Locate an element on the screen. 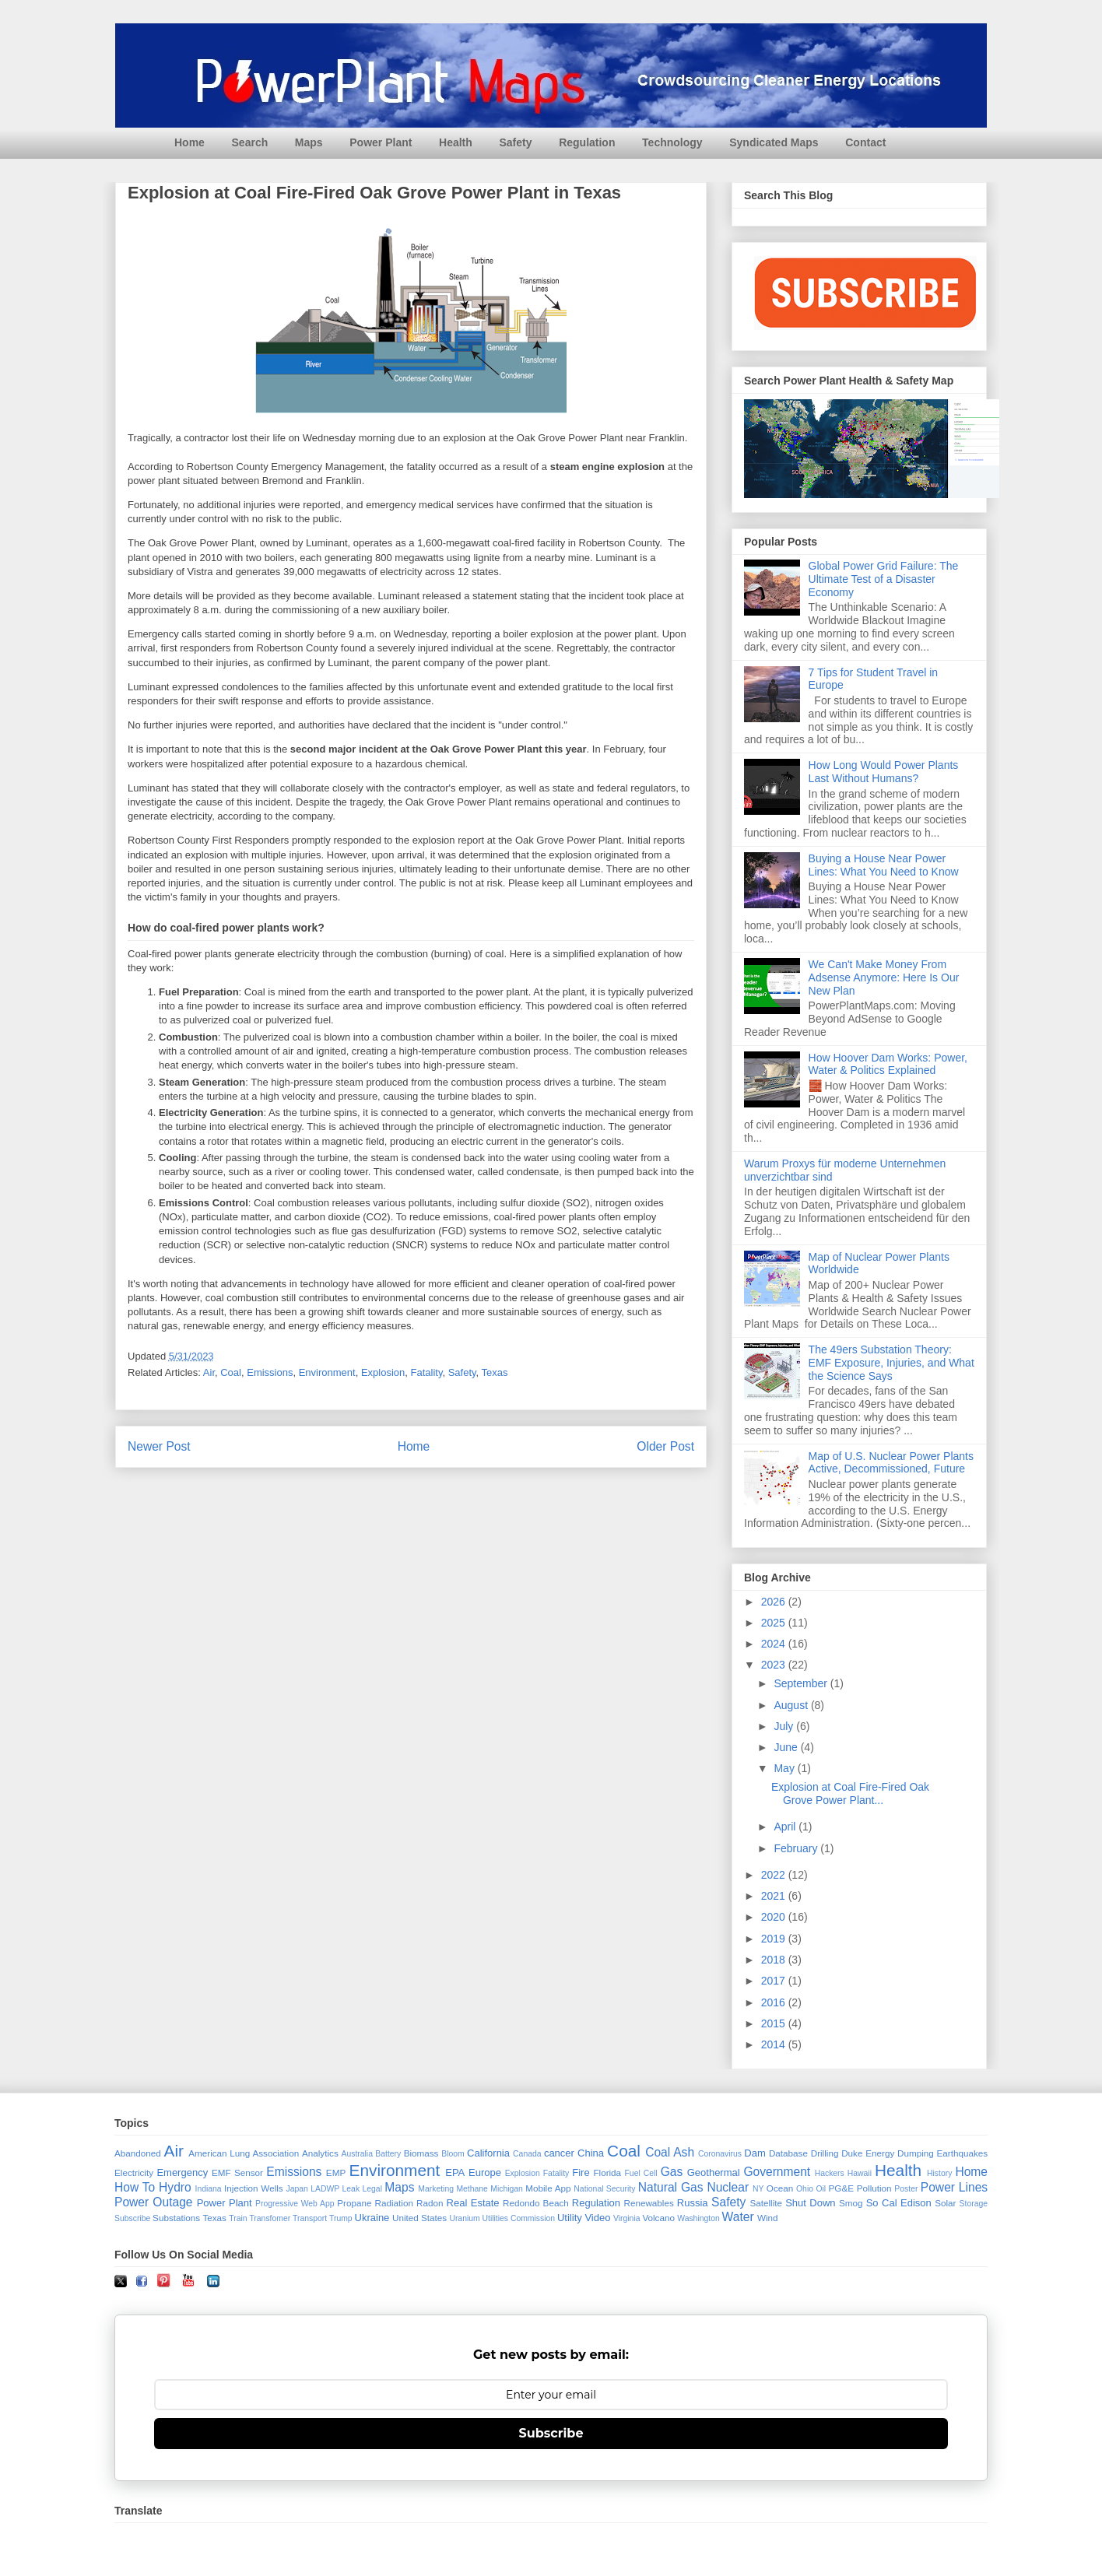  Ohio is located at coordinates (804, 2189).